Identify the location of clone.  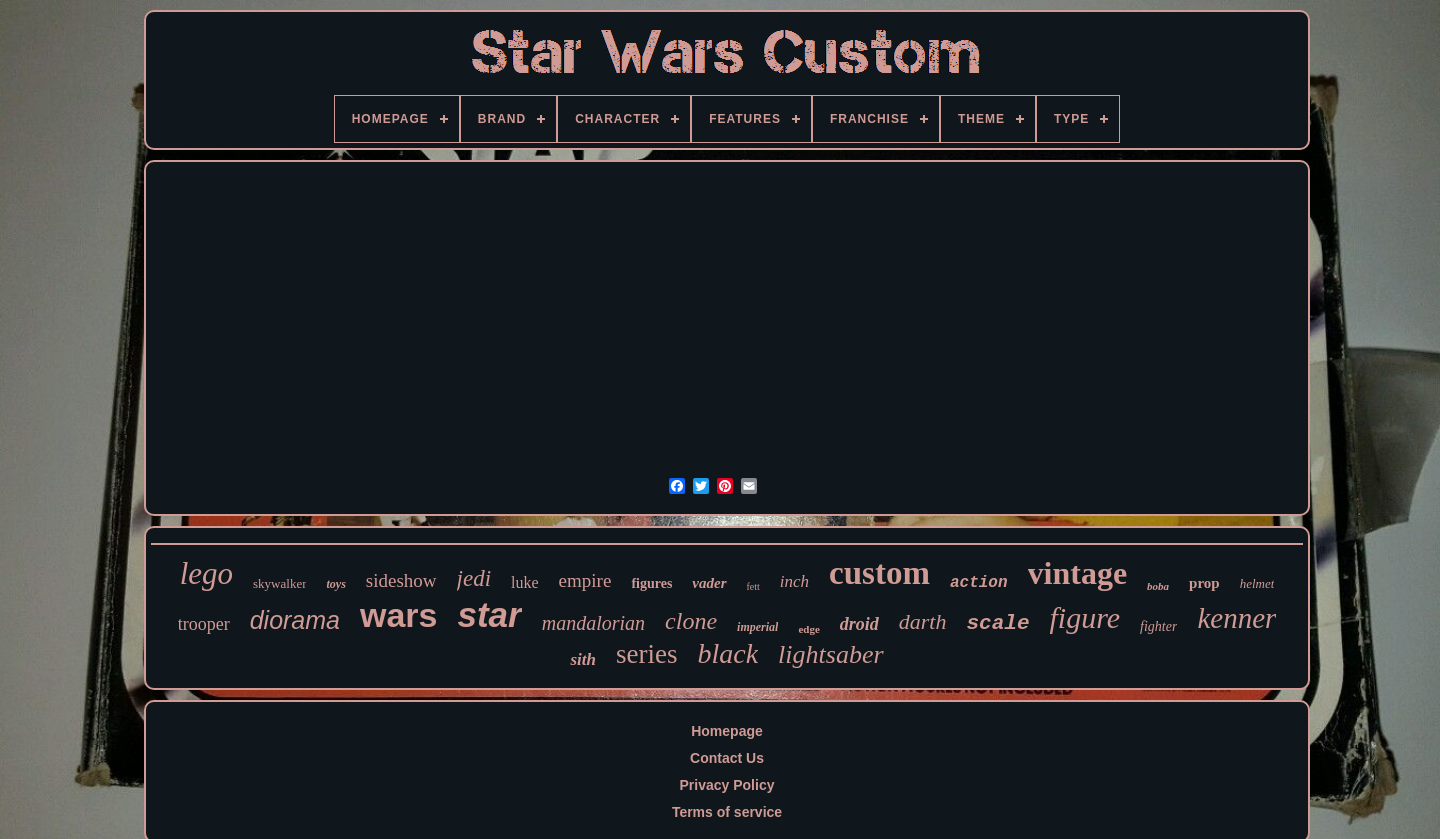
(691, 621).